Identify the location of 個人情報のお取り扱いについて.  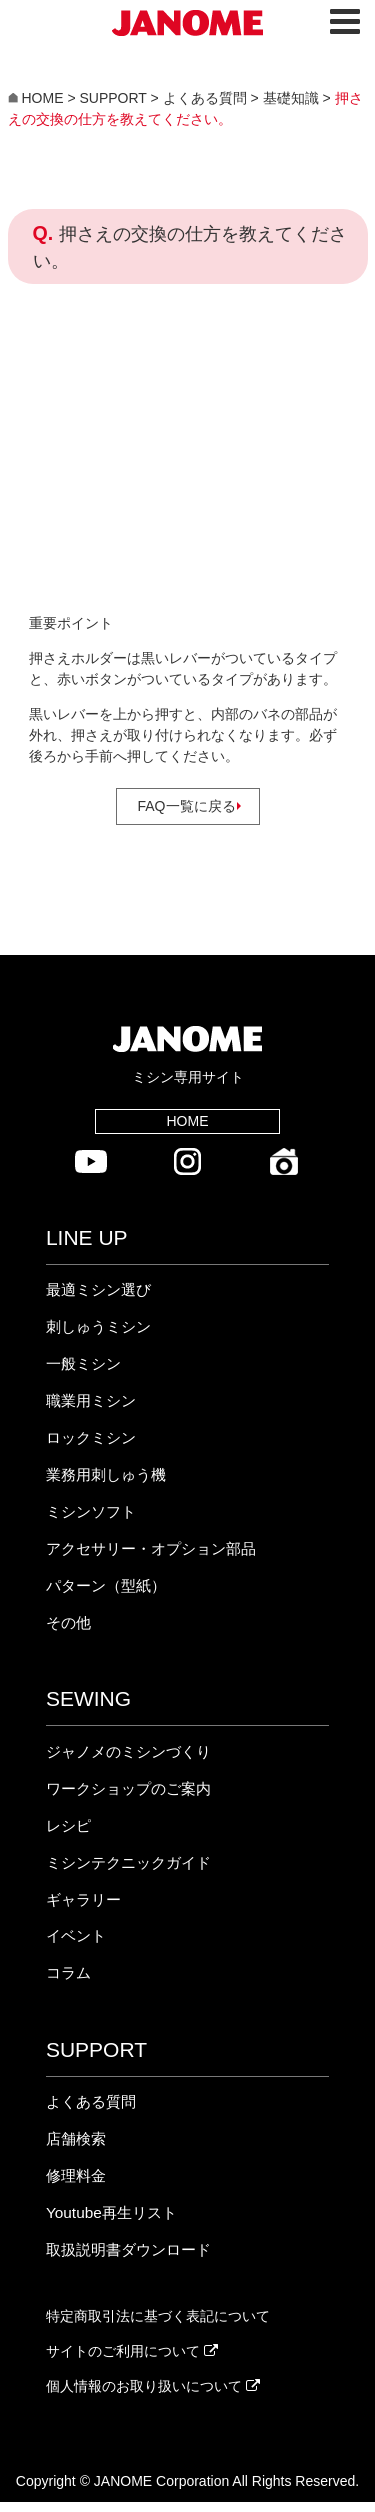
(153, 2386).